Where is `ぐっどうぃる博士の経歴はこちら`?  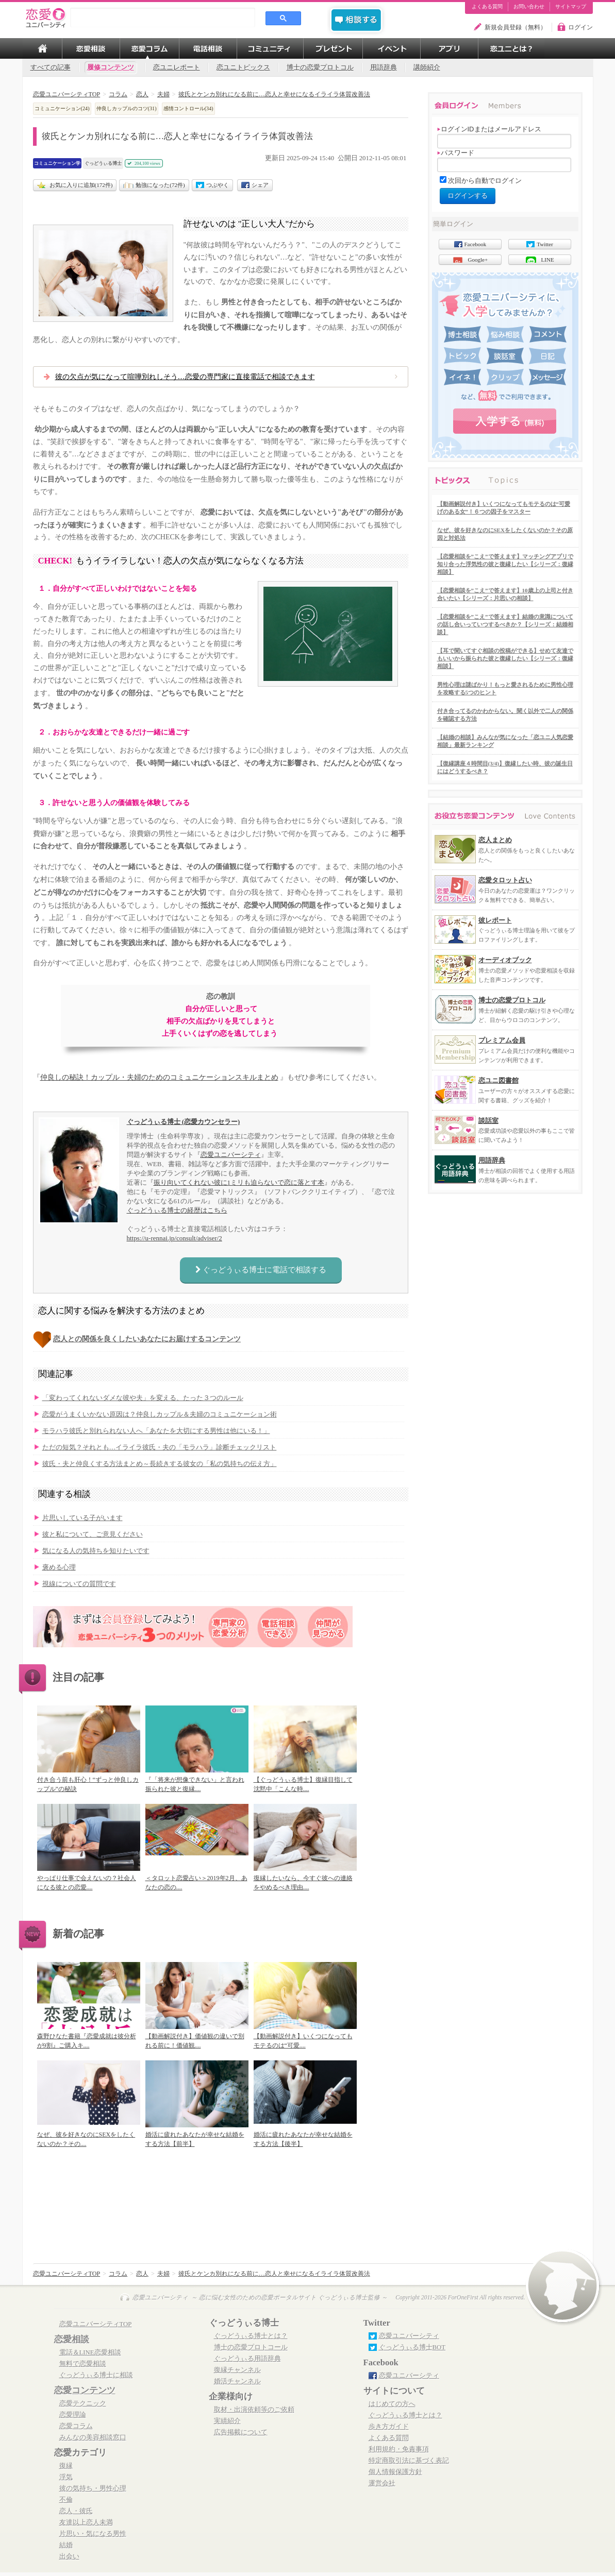 ぐっどうぃる博士の経歴はこちら is located at coordinates (177, 1210).